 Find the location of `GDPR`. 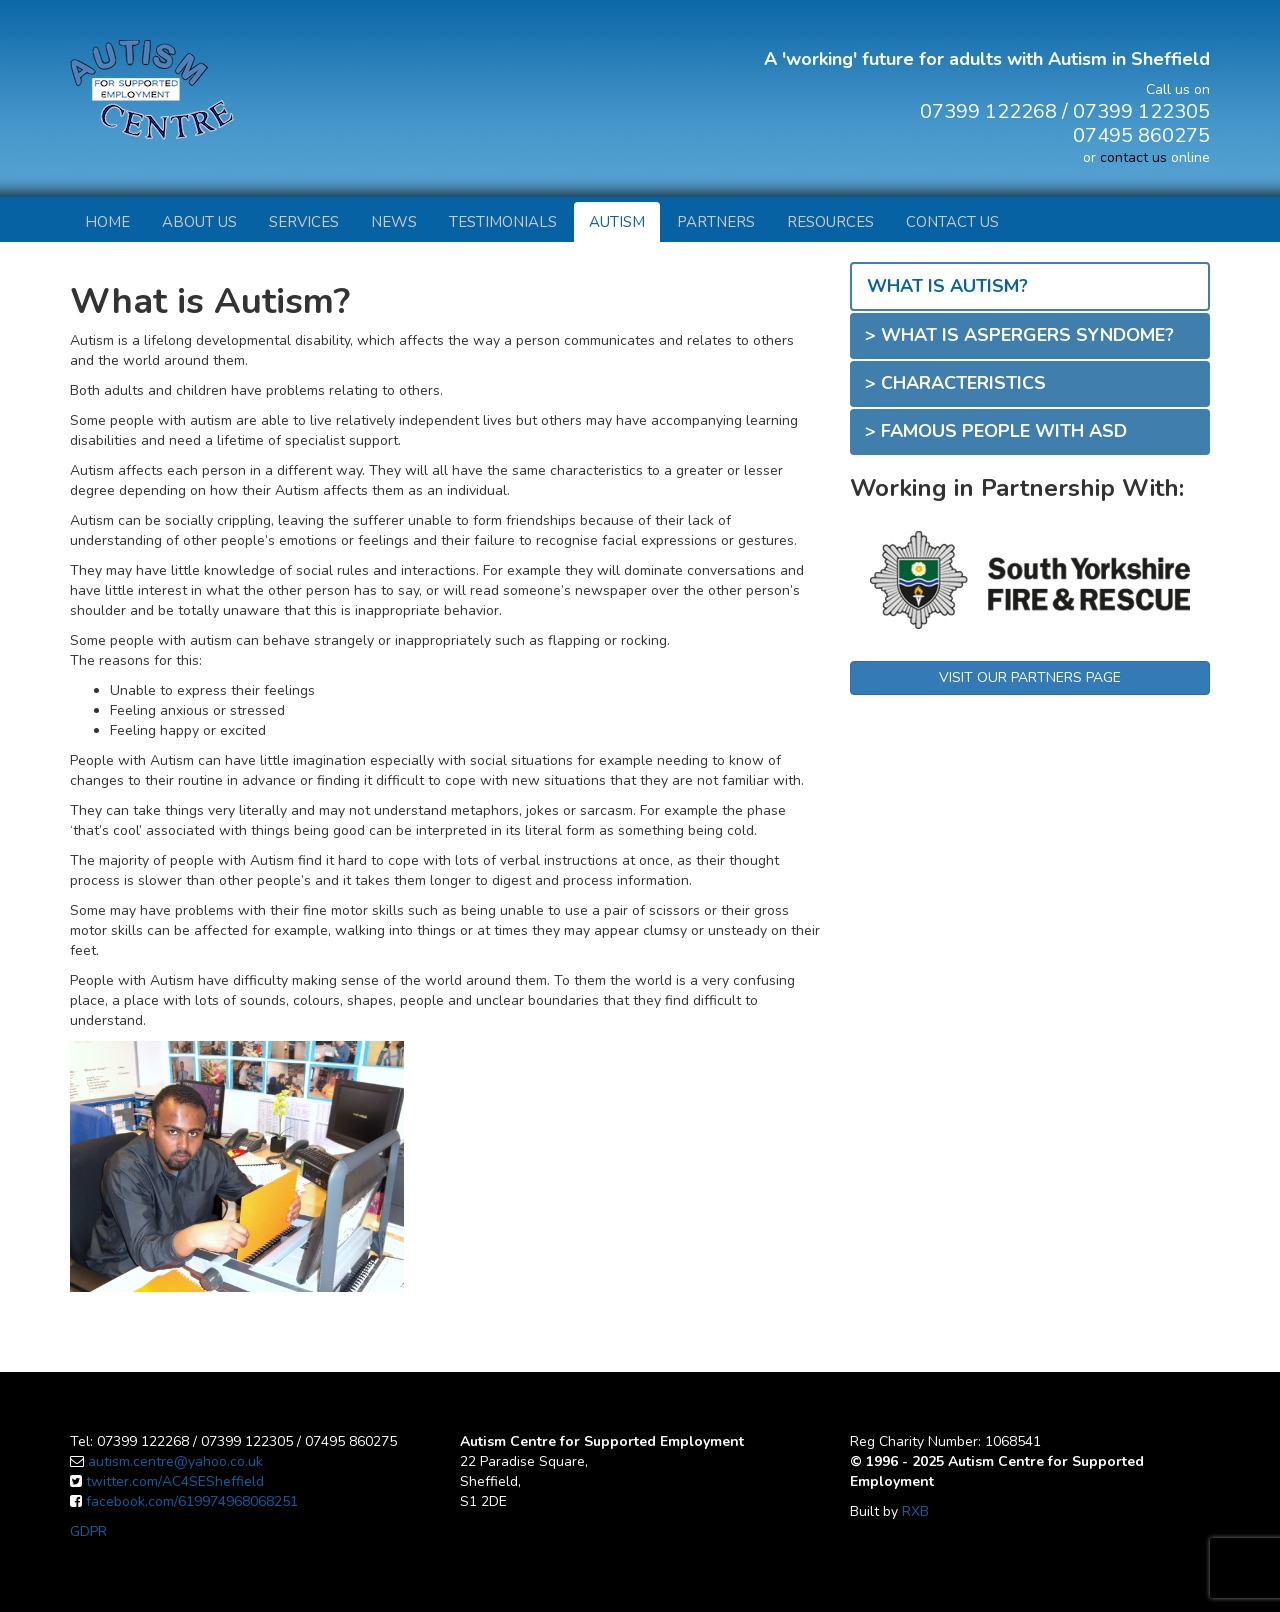

GDPR is located at coordinates (88, 1531).